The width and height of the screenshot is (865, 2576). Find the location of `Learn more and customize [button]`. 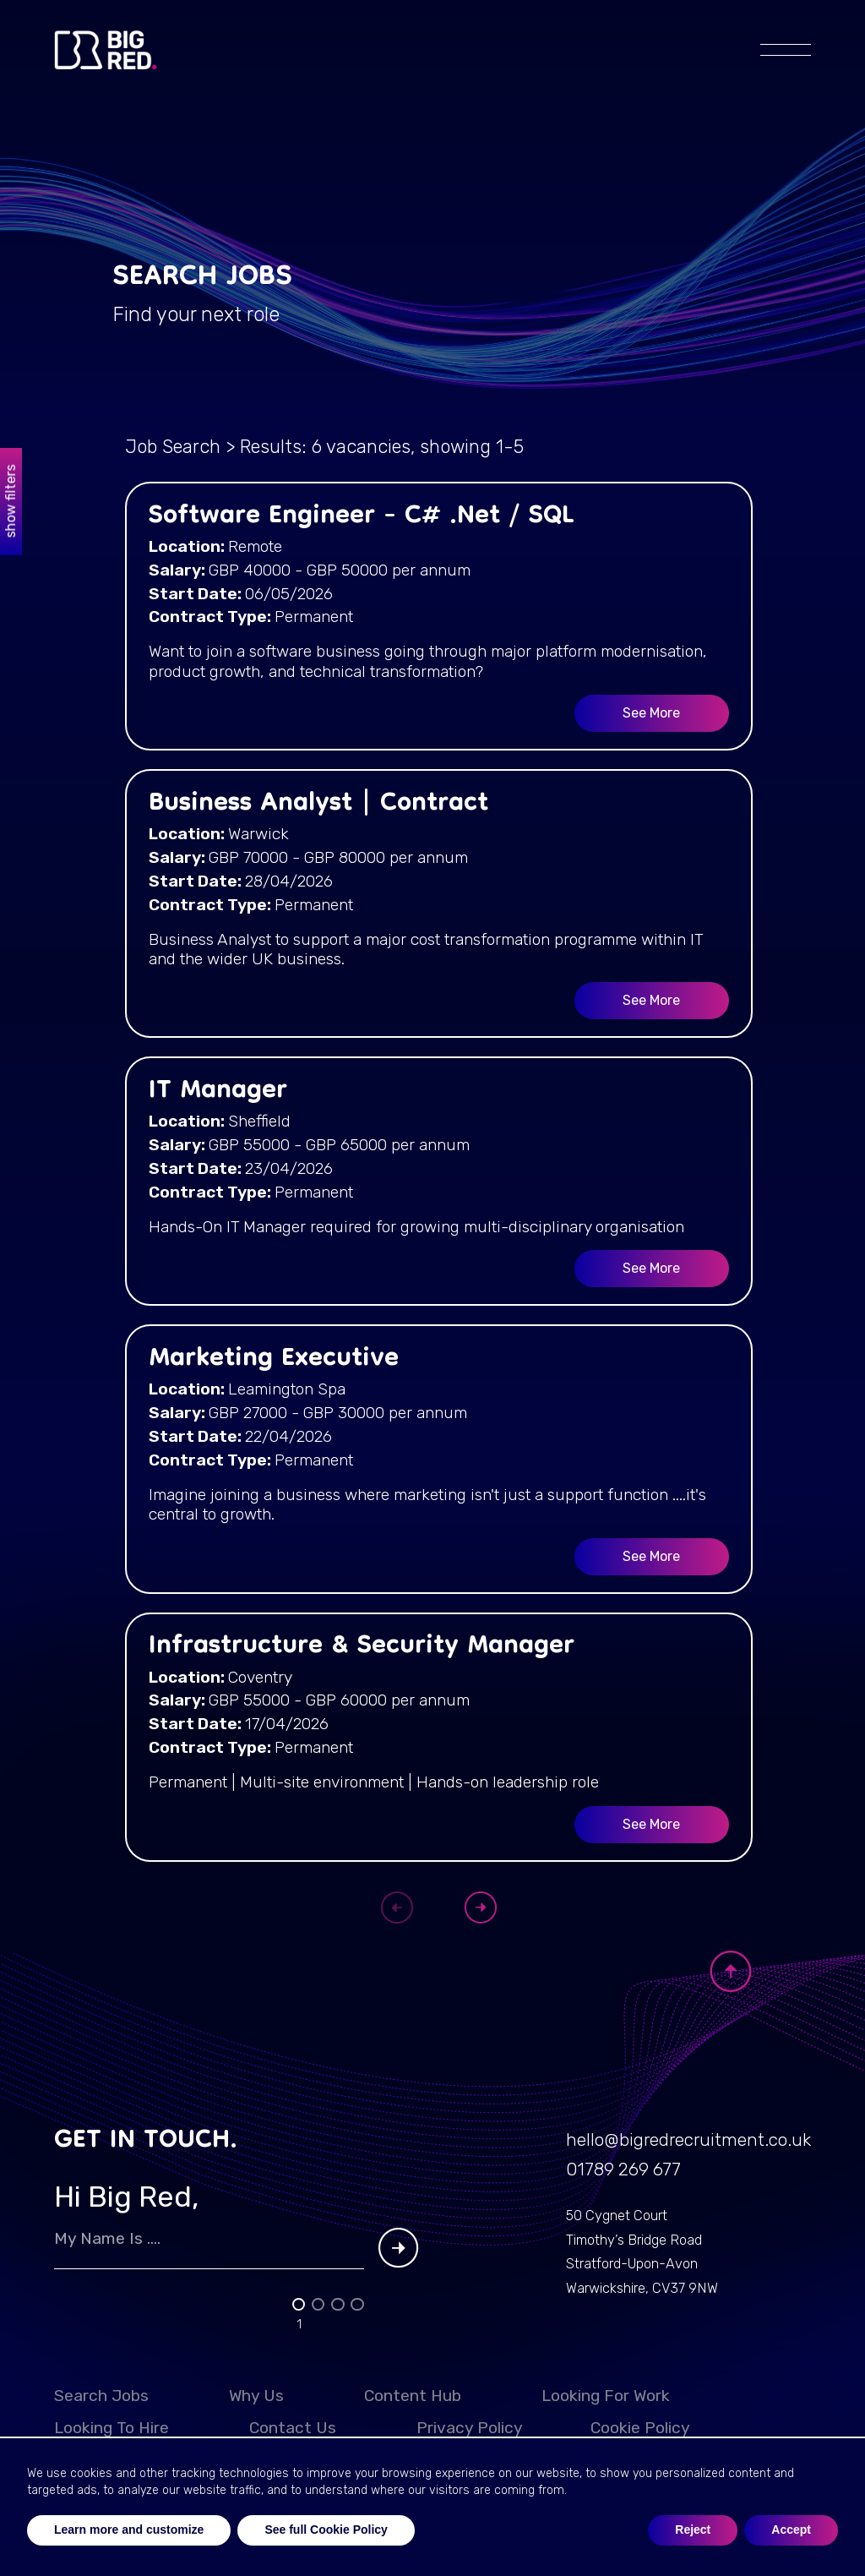

Learn more and customize [button] is located at coordinates (129, 2529).